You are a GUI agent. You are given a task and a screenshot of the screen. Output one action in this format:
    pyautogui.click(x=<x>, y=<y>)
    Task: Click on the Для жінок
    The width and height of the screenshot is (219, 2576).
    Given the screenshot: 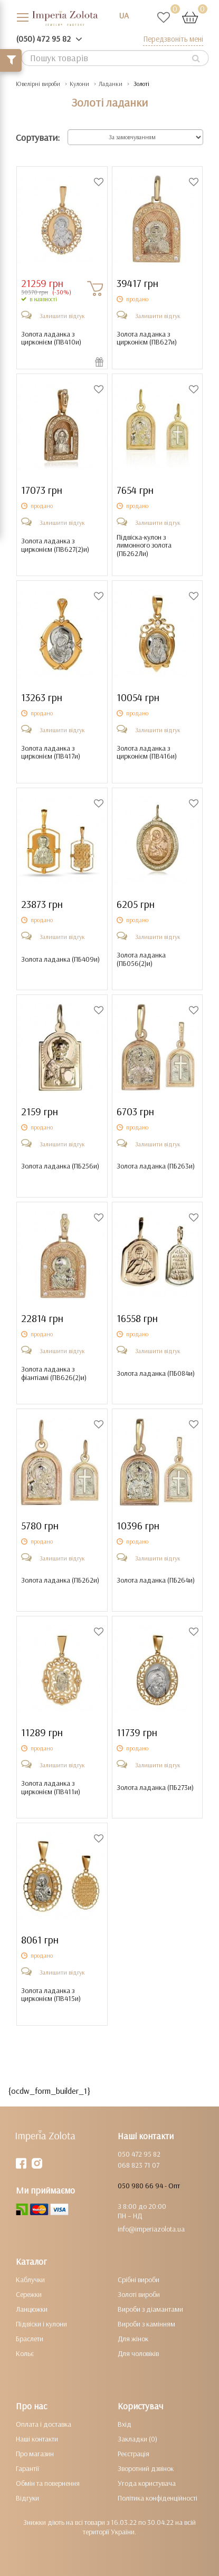 What is the action you would take?
    pyautogui.click(x=133, y=2338)
    